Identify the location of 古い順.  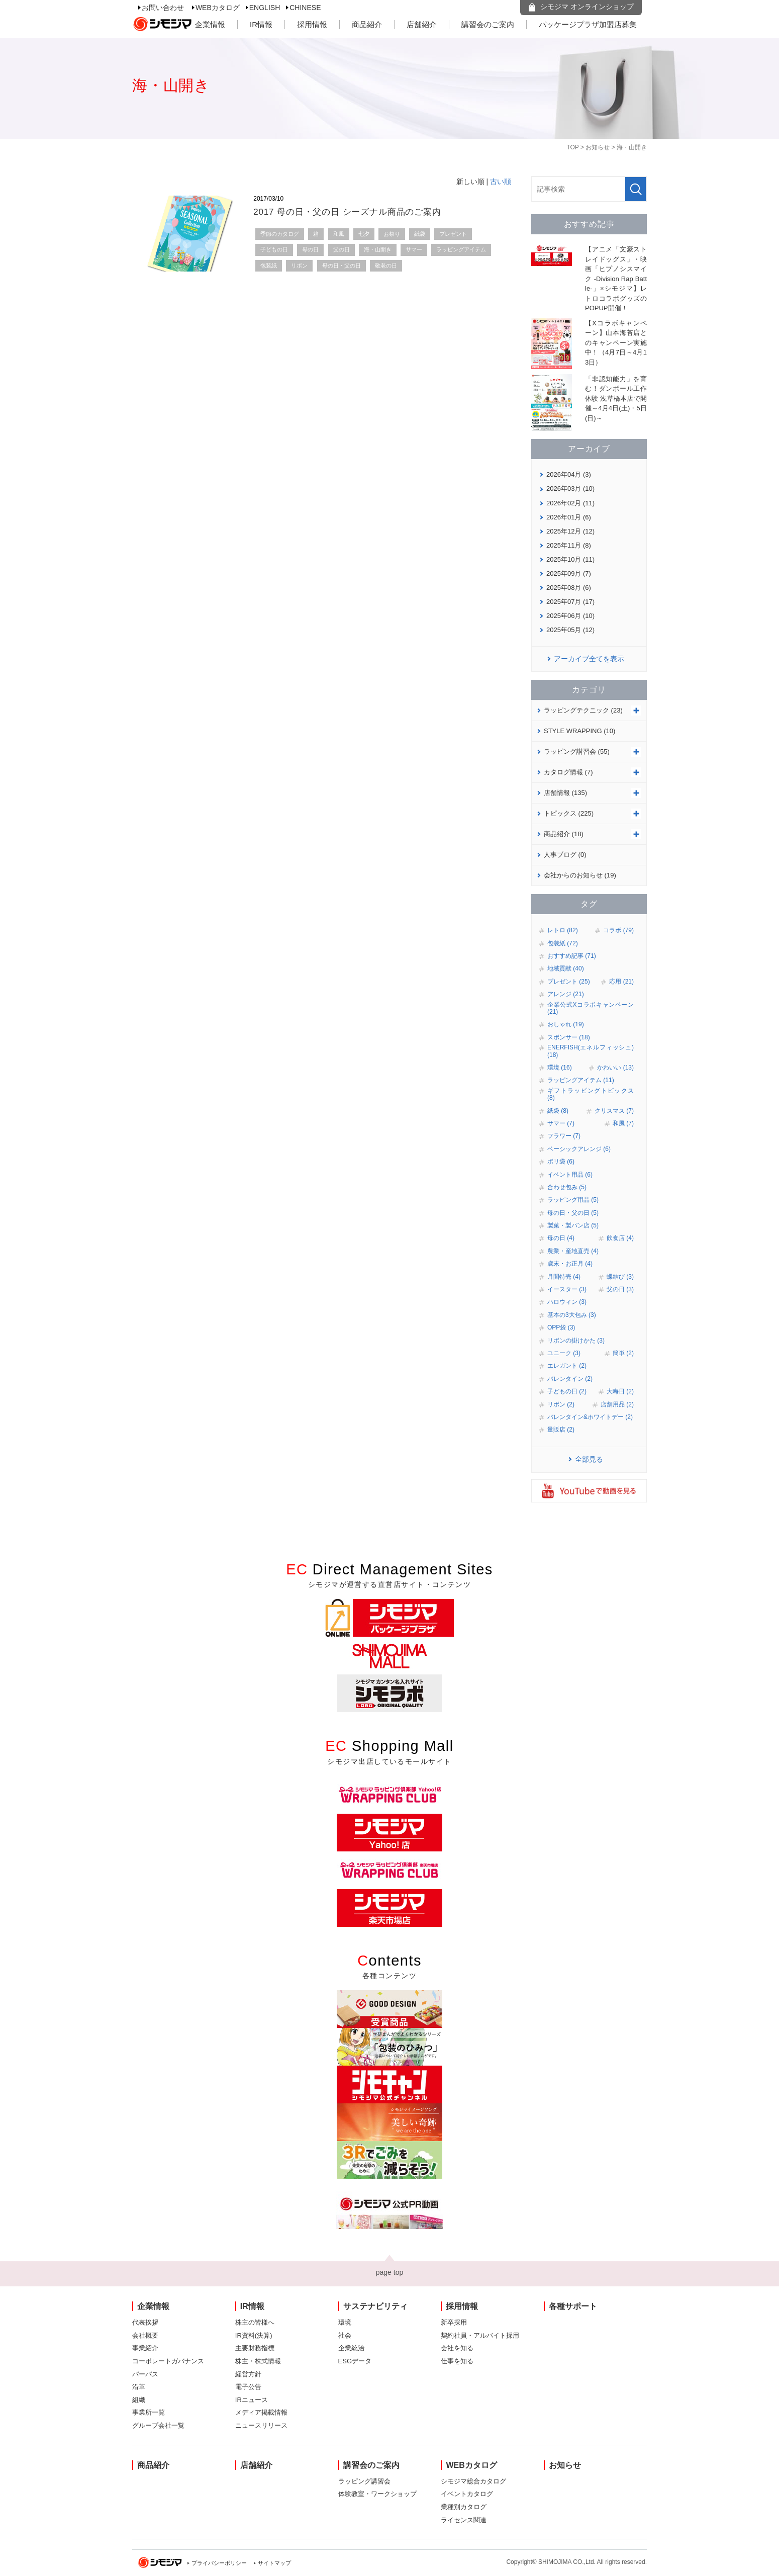
(500, 181).